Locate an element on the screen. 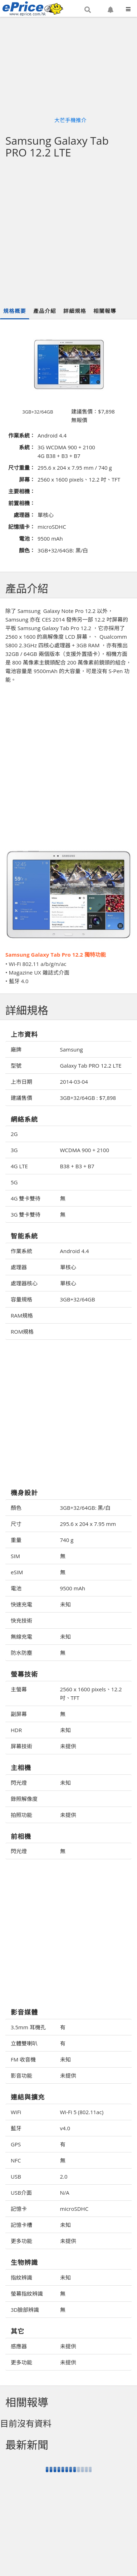 Image resolution: width=137 pixels, height=2576 pixels. 顏色 is located at coordinates (16, 1507).